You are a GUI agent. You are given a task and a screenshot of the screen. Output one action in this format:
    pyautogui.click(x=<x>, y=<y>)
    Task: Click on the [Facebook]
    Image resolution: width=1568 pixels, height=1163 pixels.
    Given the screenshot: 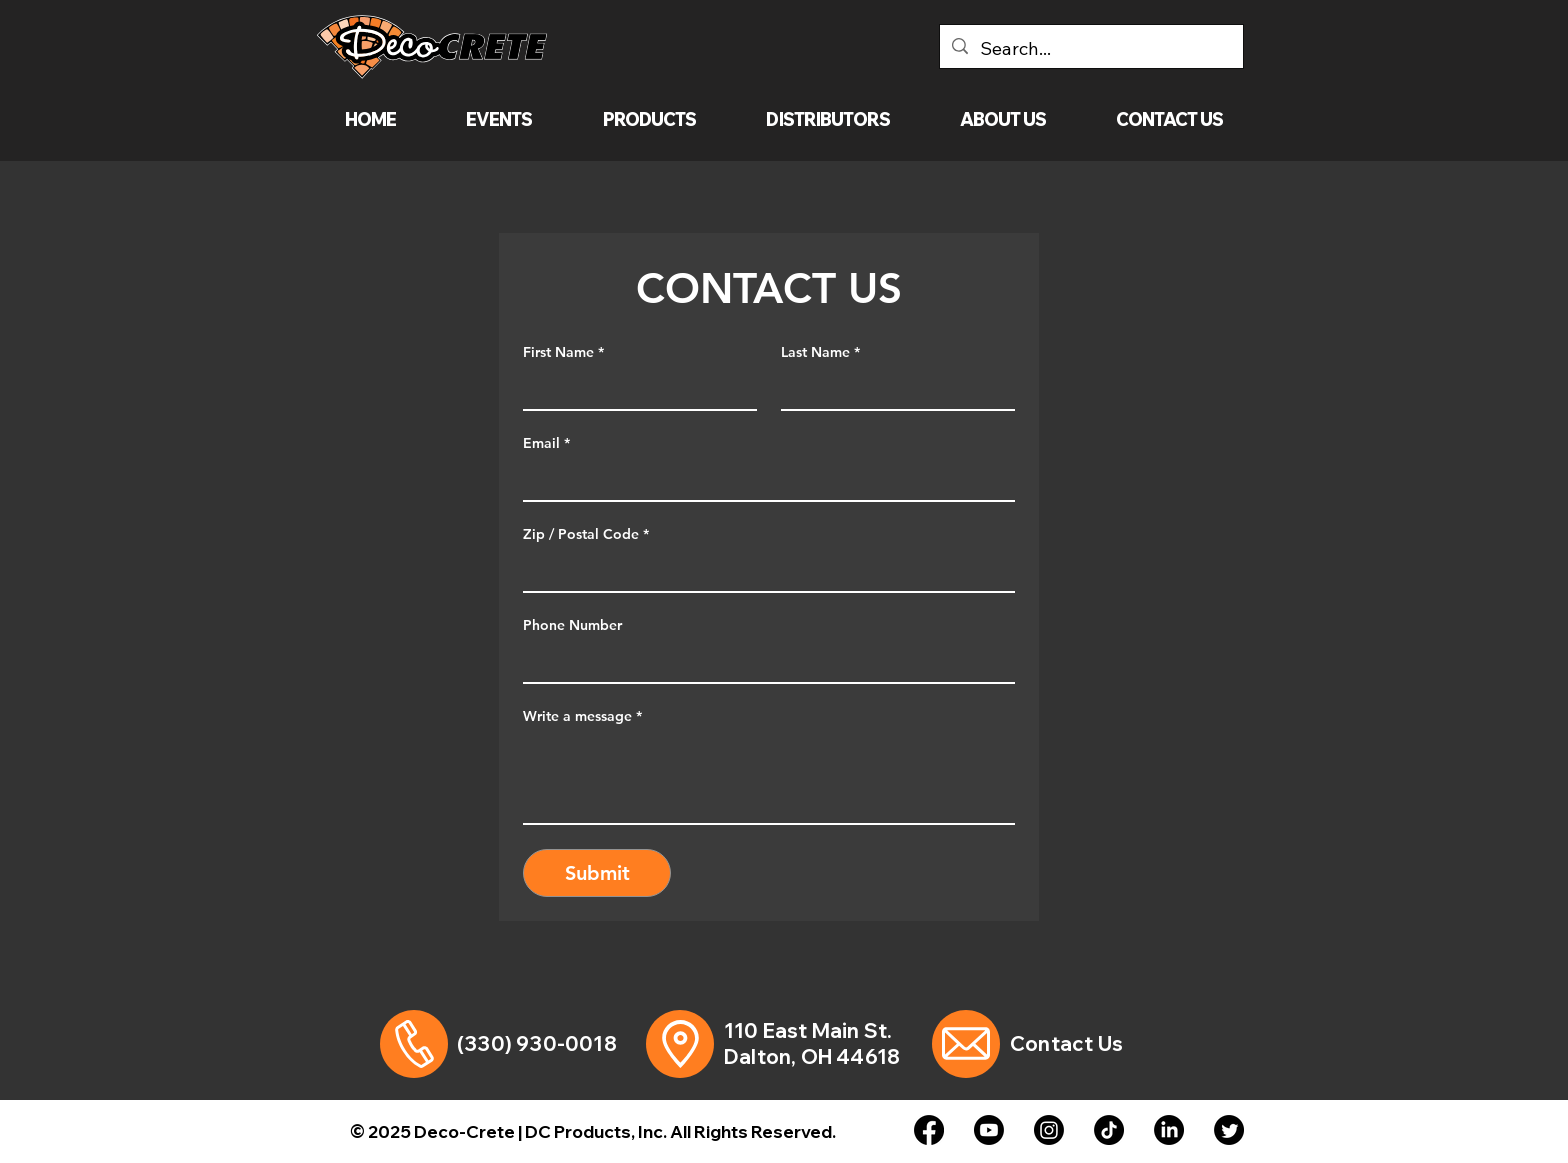 What is the action you would take?
    pyautogui.click(x=929, y=1130)
    